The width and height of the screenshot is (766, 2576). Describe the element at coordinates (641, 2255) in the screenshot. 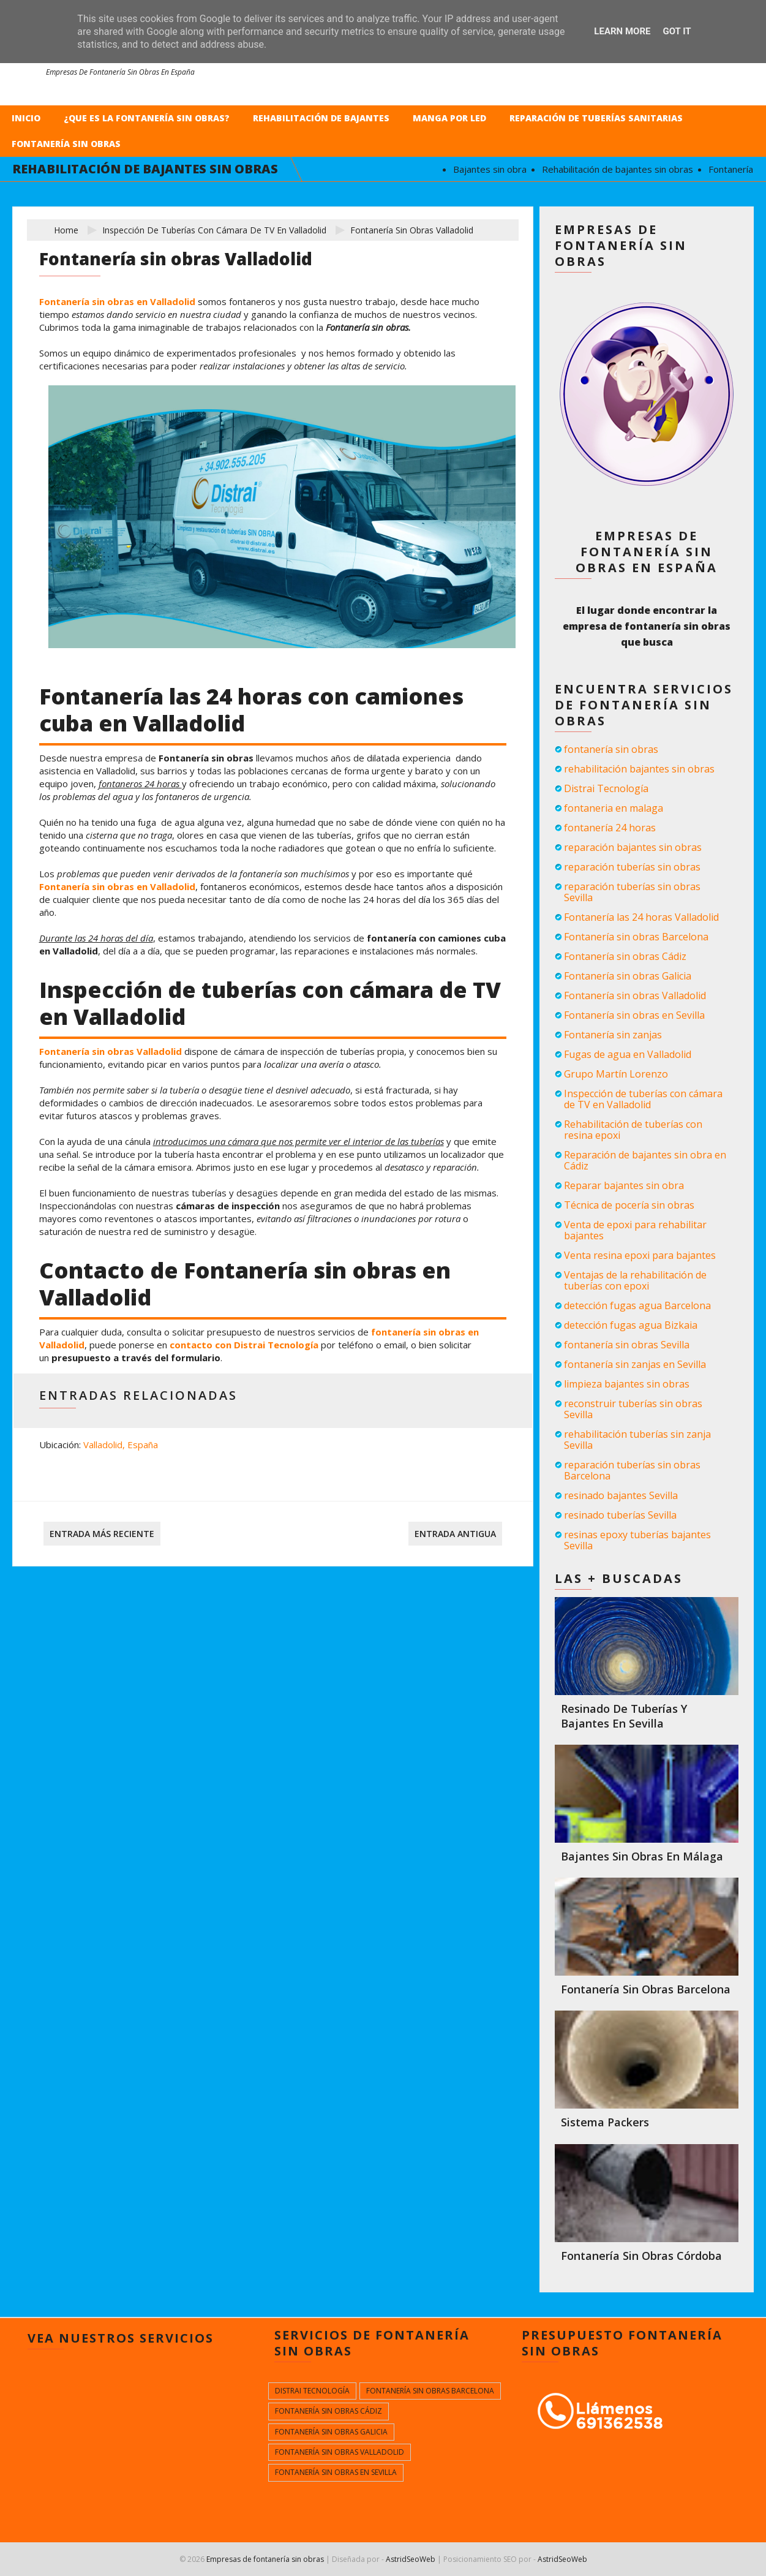

I see `Fontanería sin obras Córdoba` at that location.